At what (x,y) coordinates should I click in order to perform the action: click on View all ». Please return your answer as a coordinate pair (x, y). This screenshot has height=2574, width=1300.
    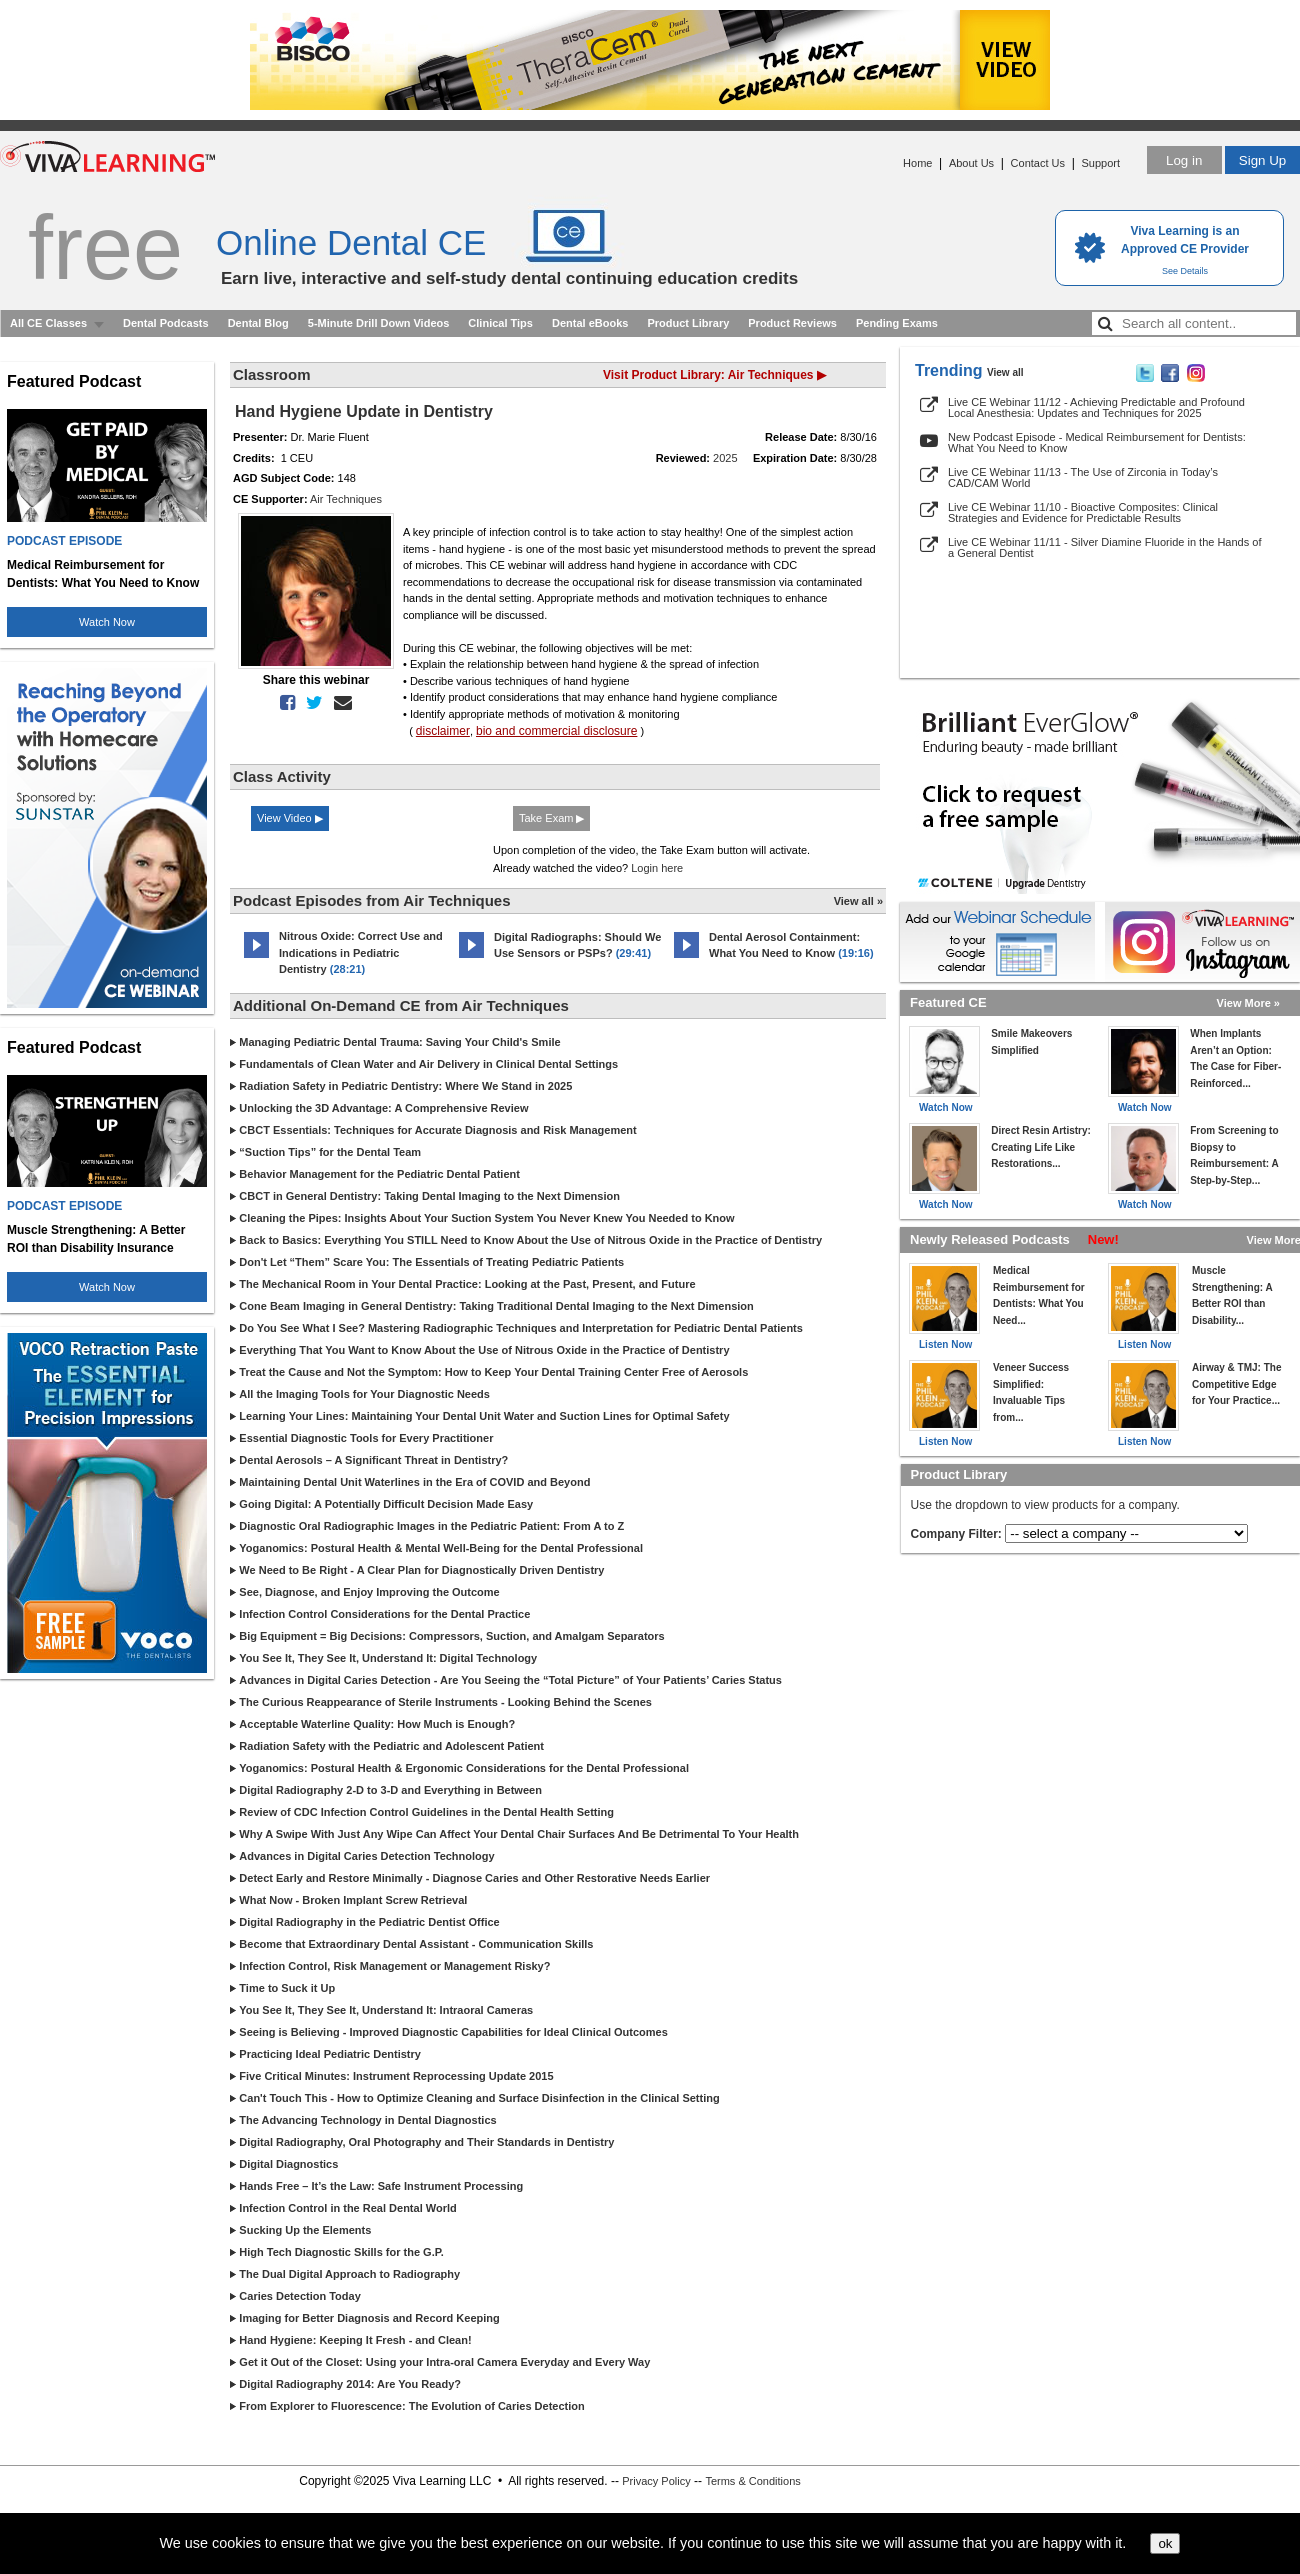
    Looking at the image, I should click on (858, 901).